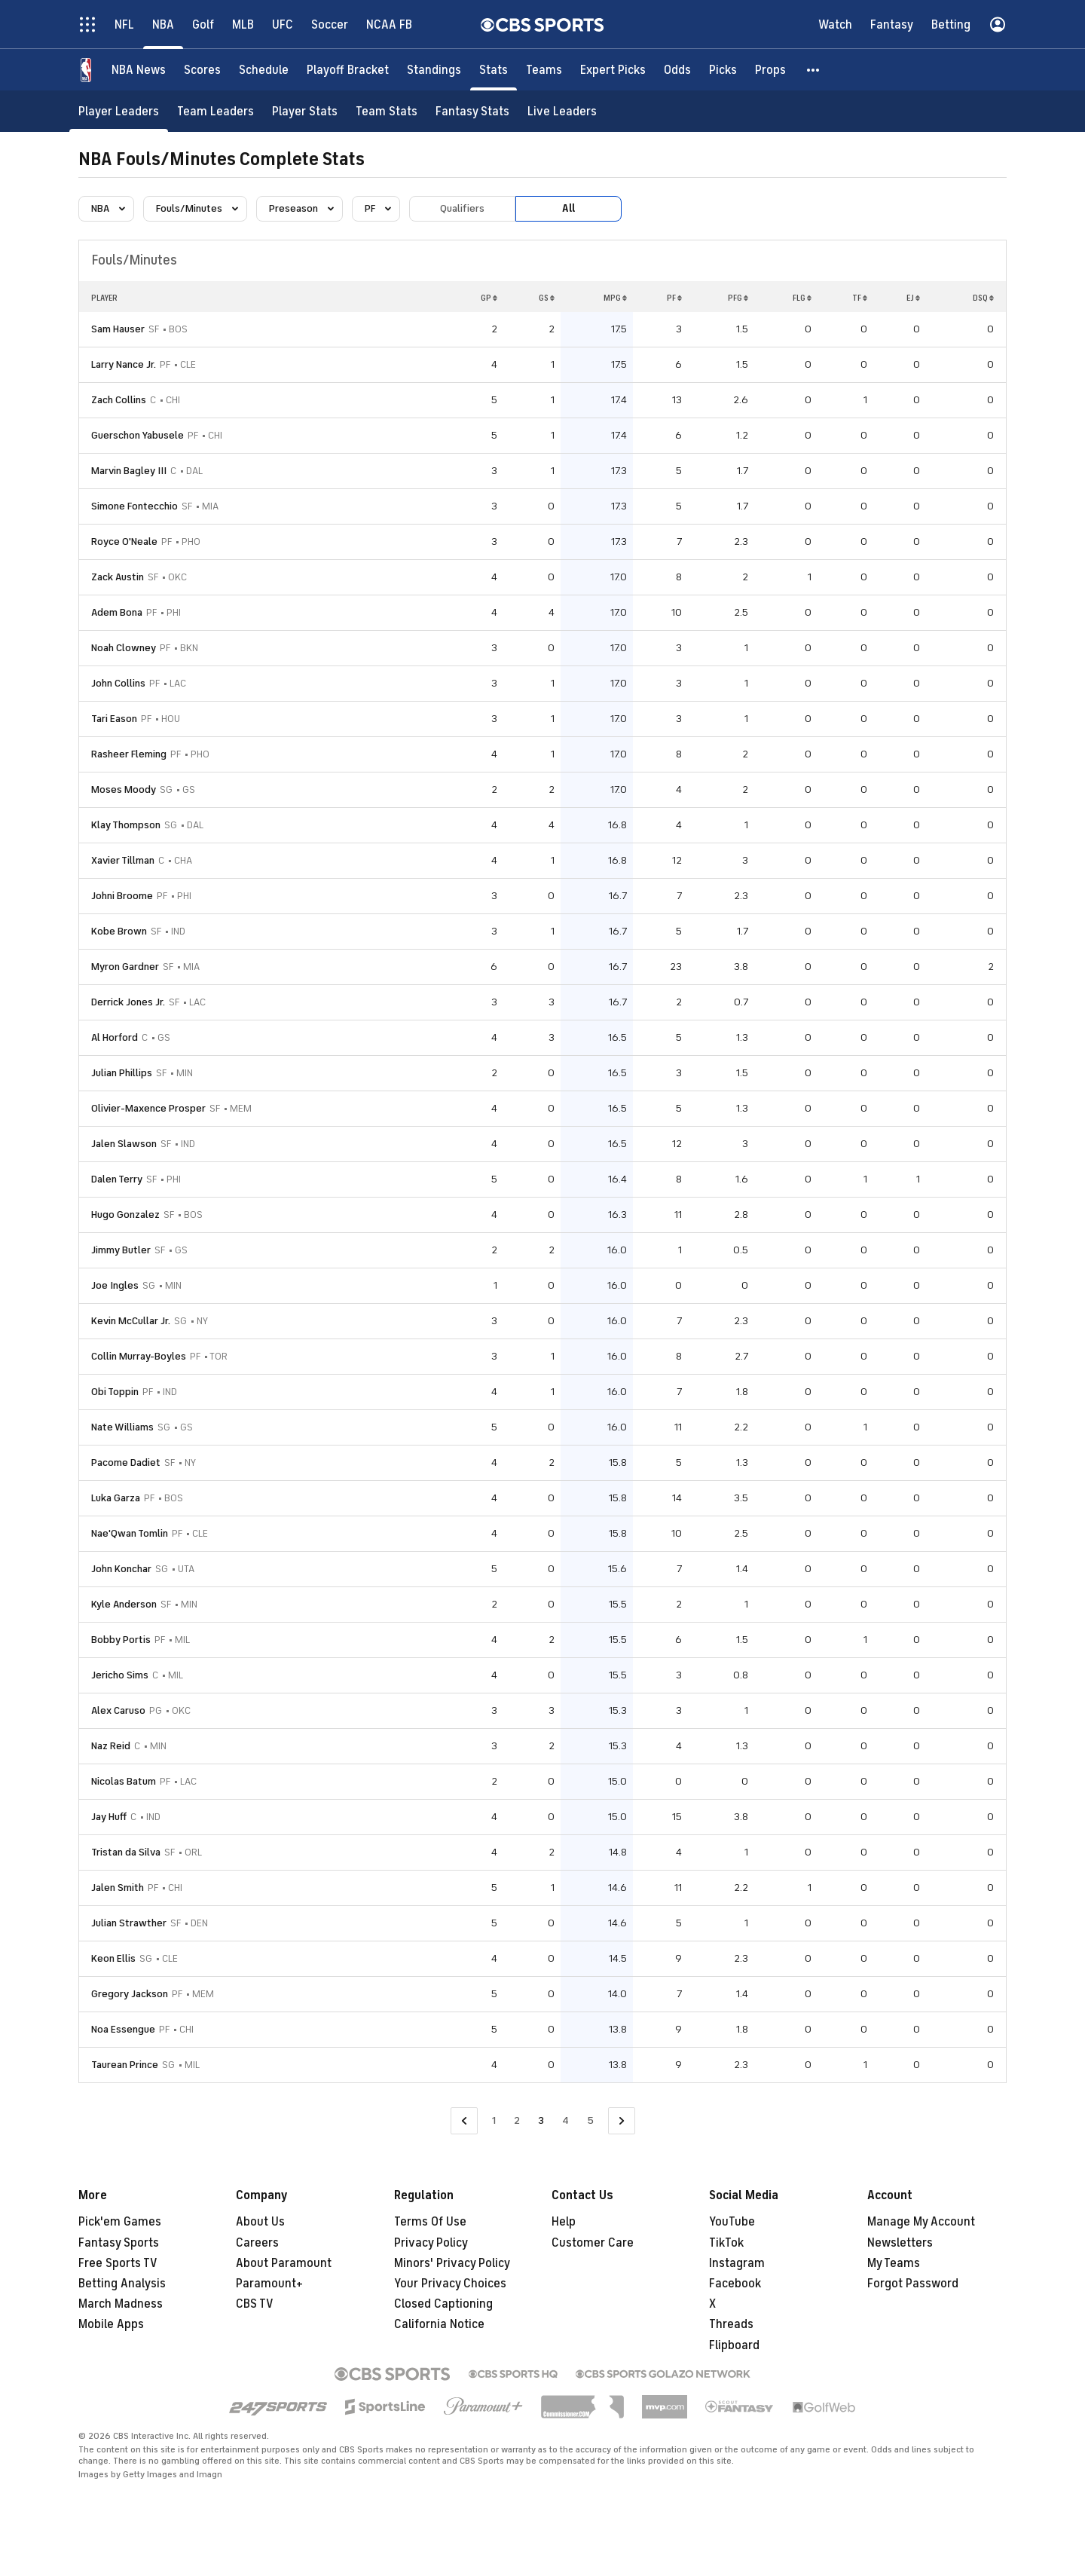  What do you see at coordinates (123, 364) in the screenshot?
I see `Larry Nance Jr.` at bounding box center [123, 364].